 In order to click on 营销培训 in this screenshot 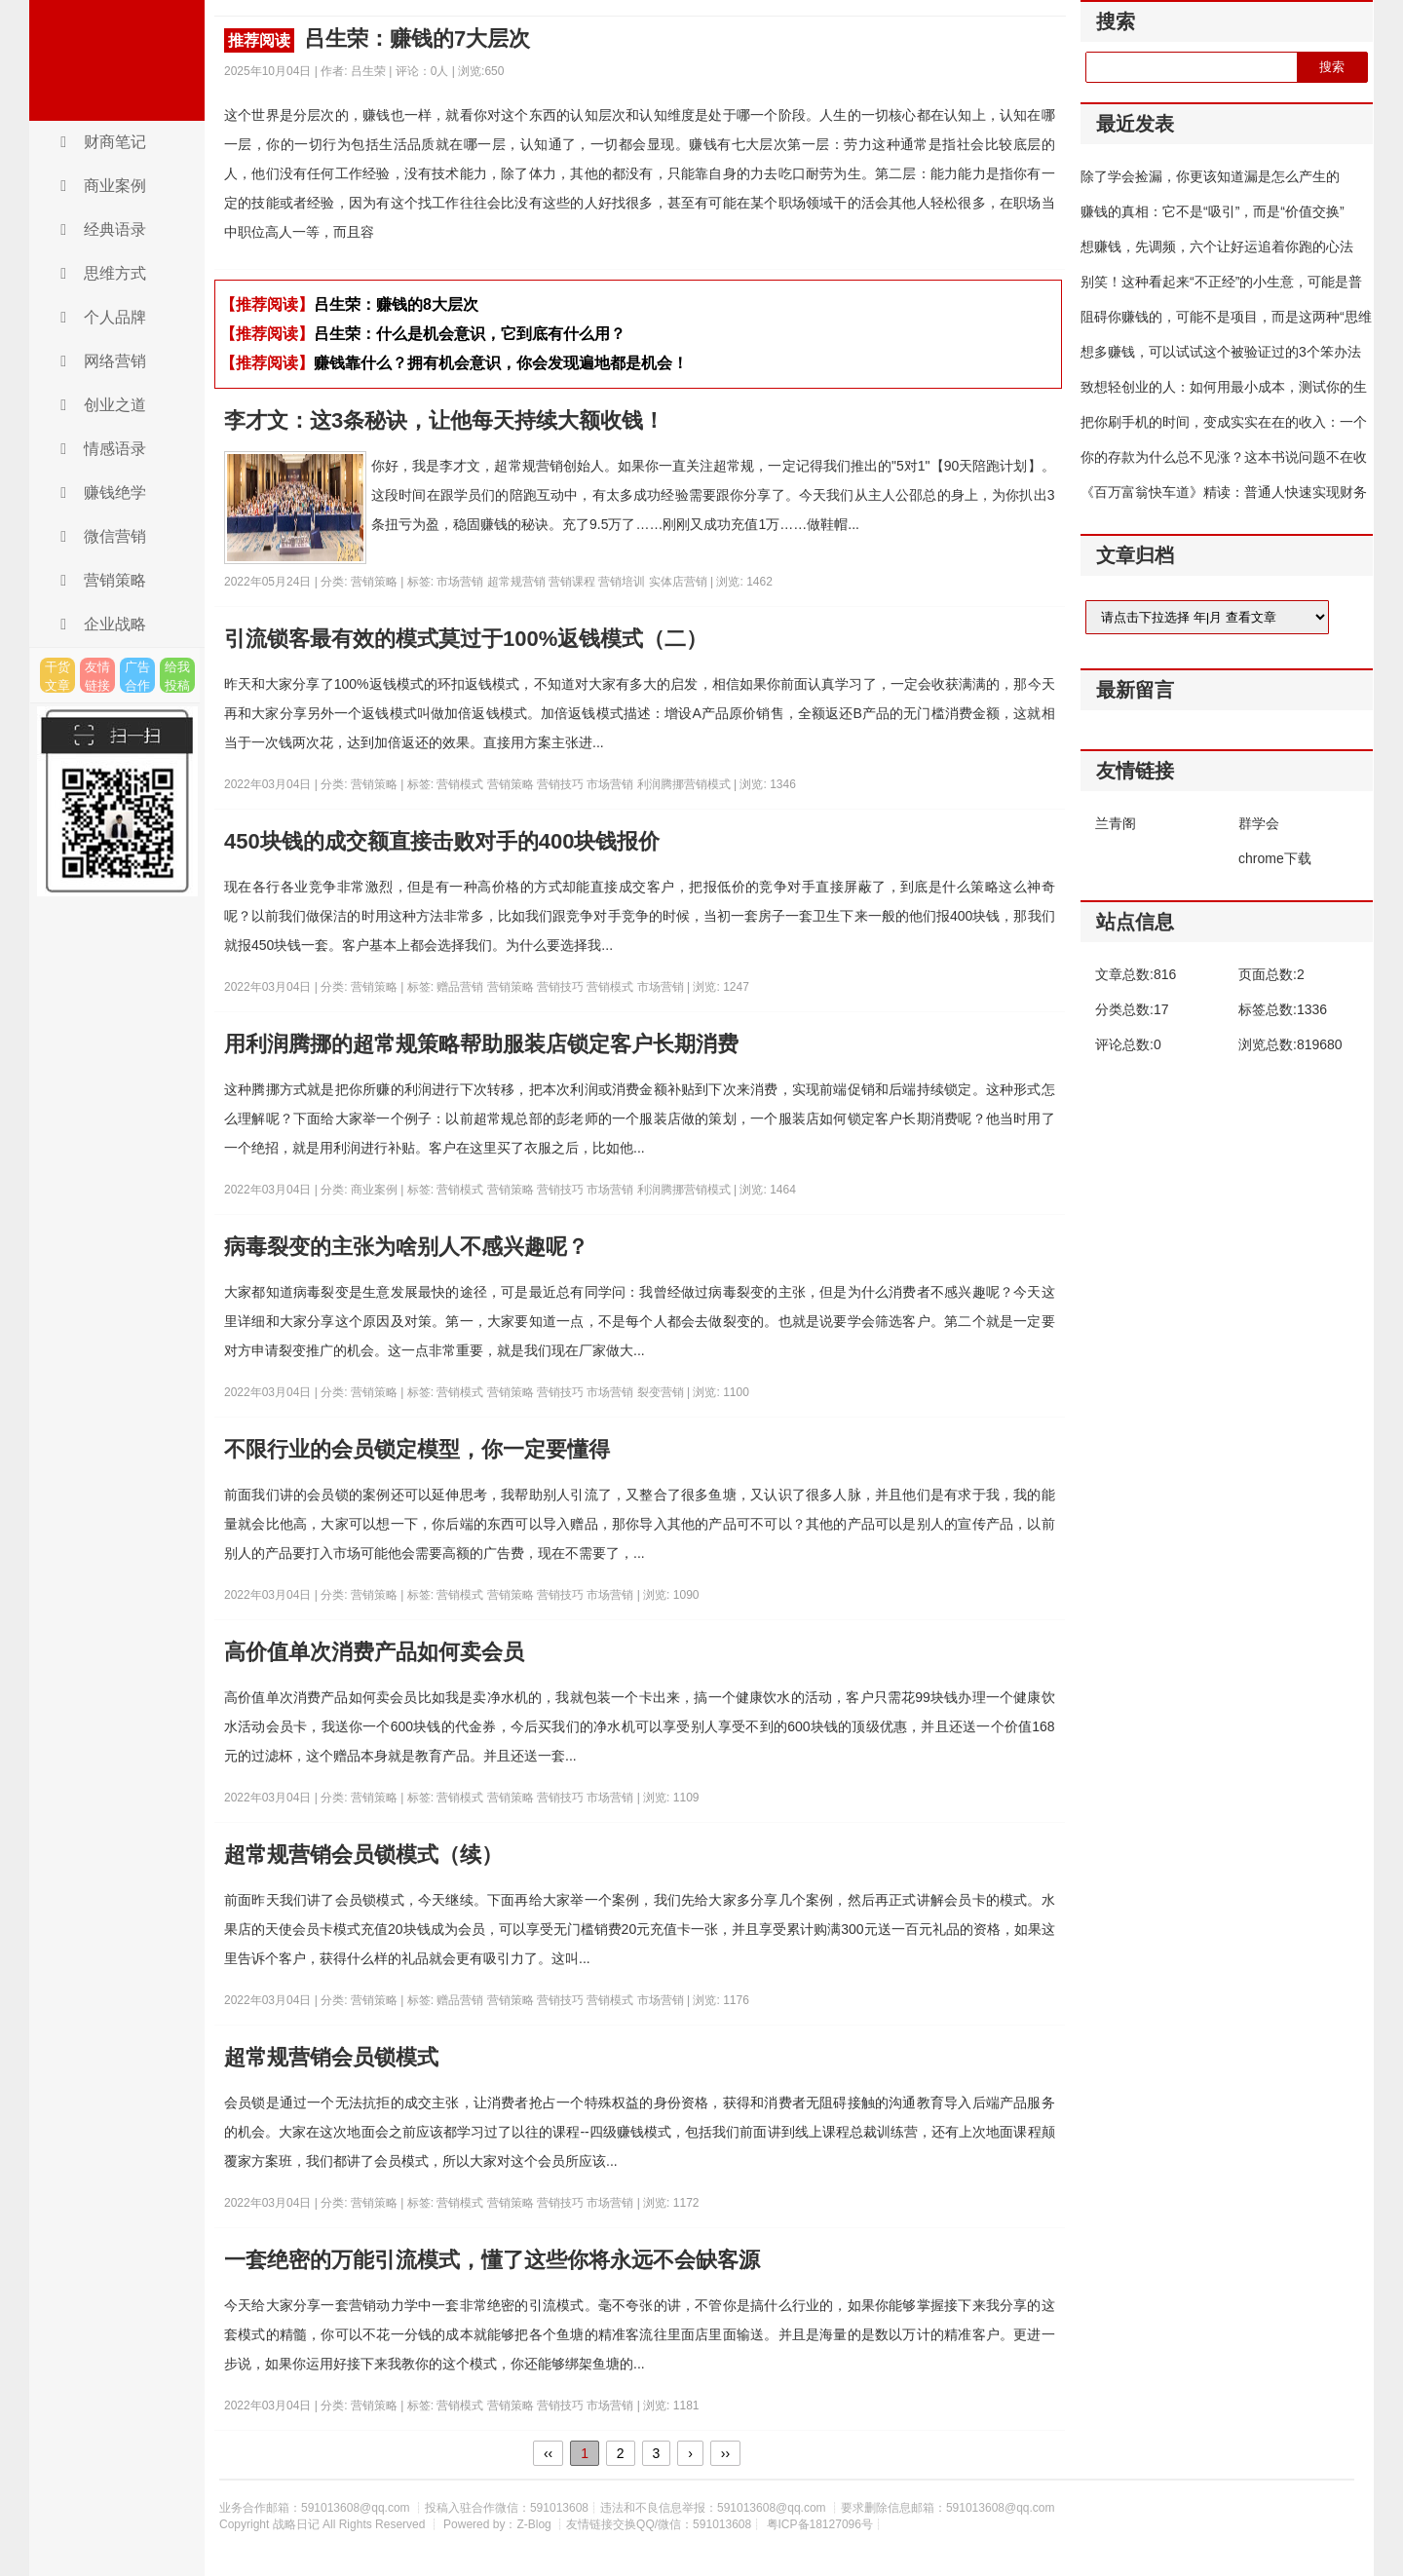, I will do `click(623, 581)`.